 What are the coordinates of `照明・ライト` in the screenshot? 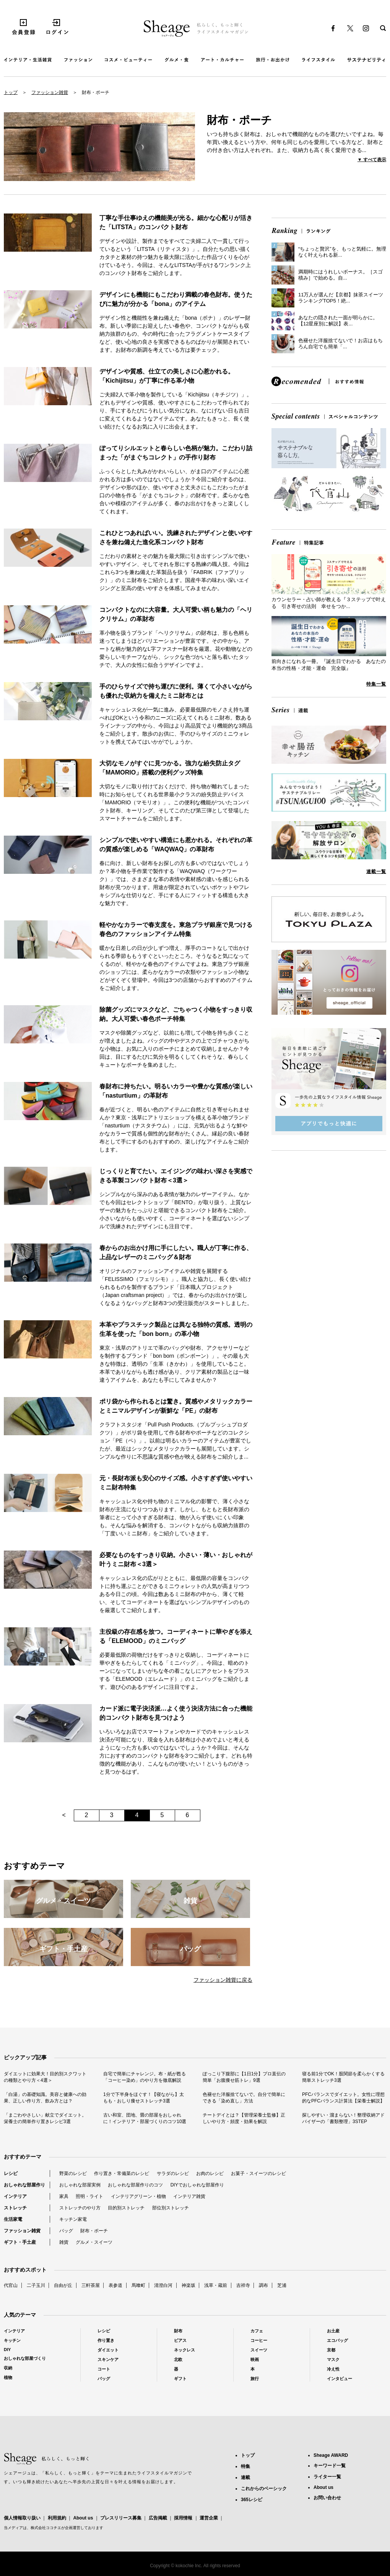 It's located at (89, 2196).